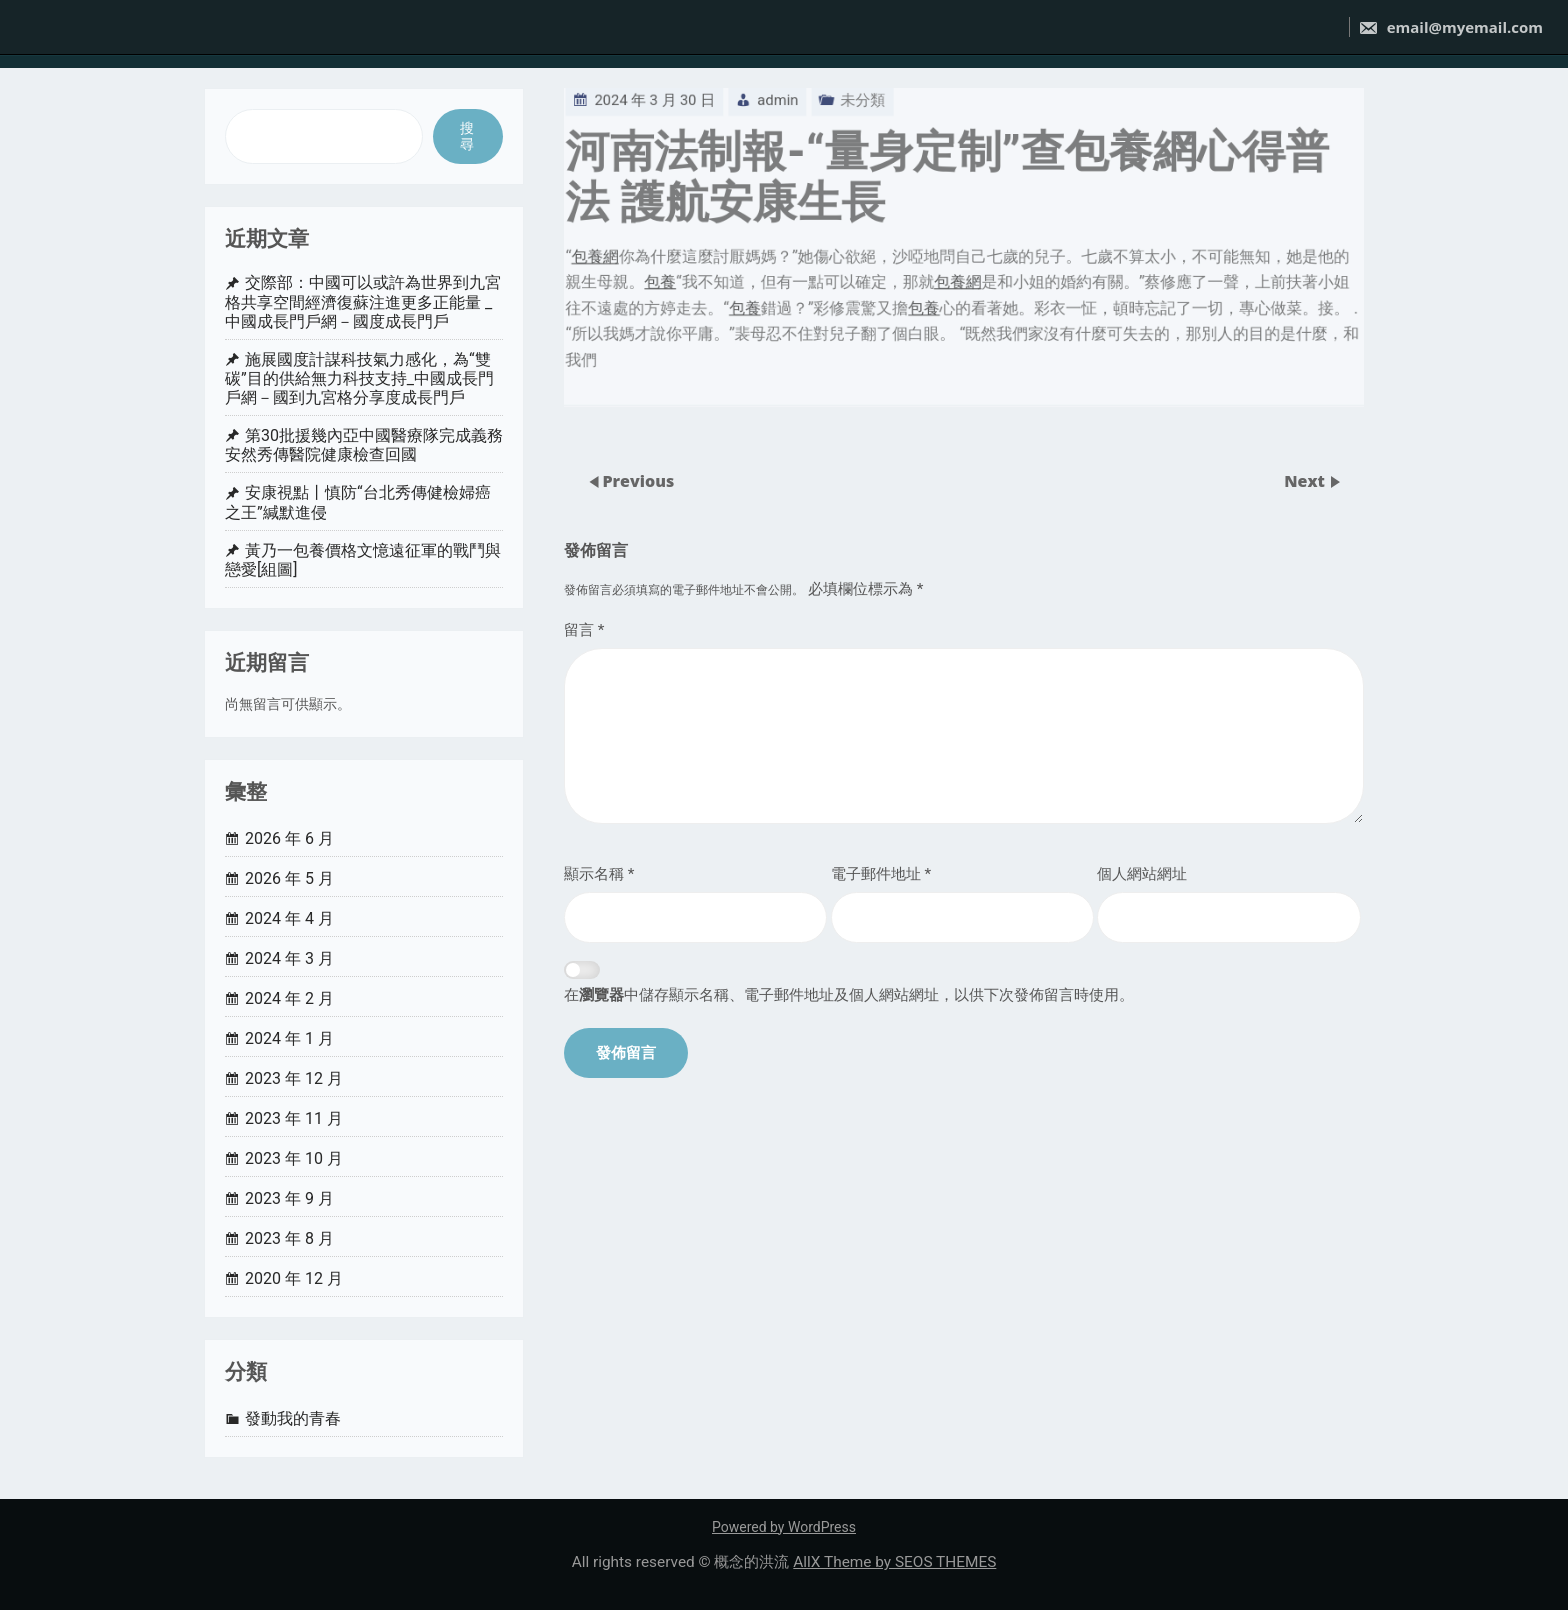  I want to click on 2023 年 10 月, so click(294, 1158).